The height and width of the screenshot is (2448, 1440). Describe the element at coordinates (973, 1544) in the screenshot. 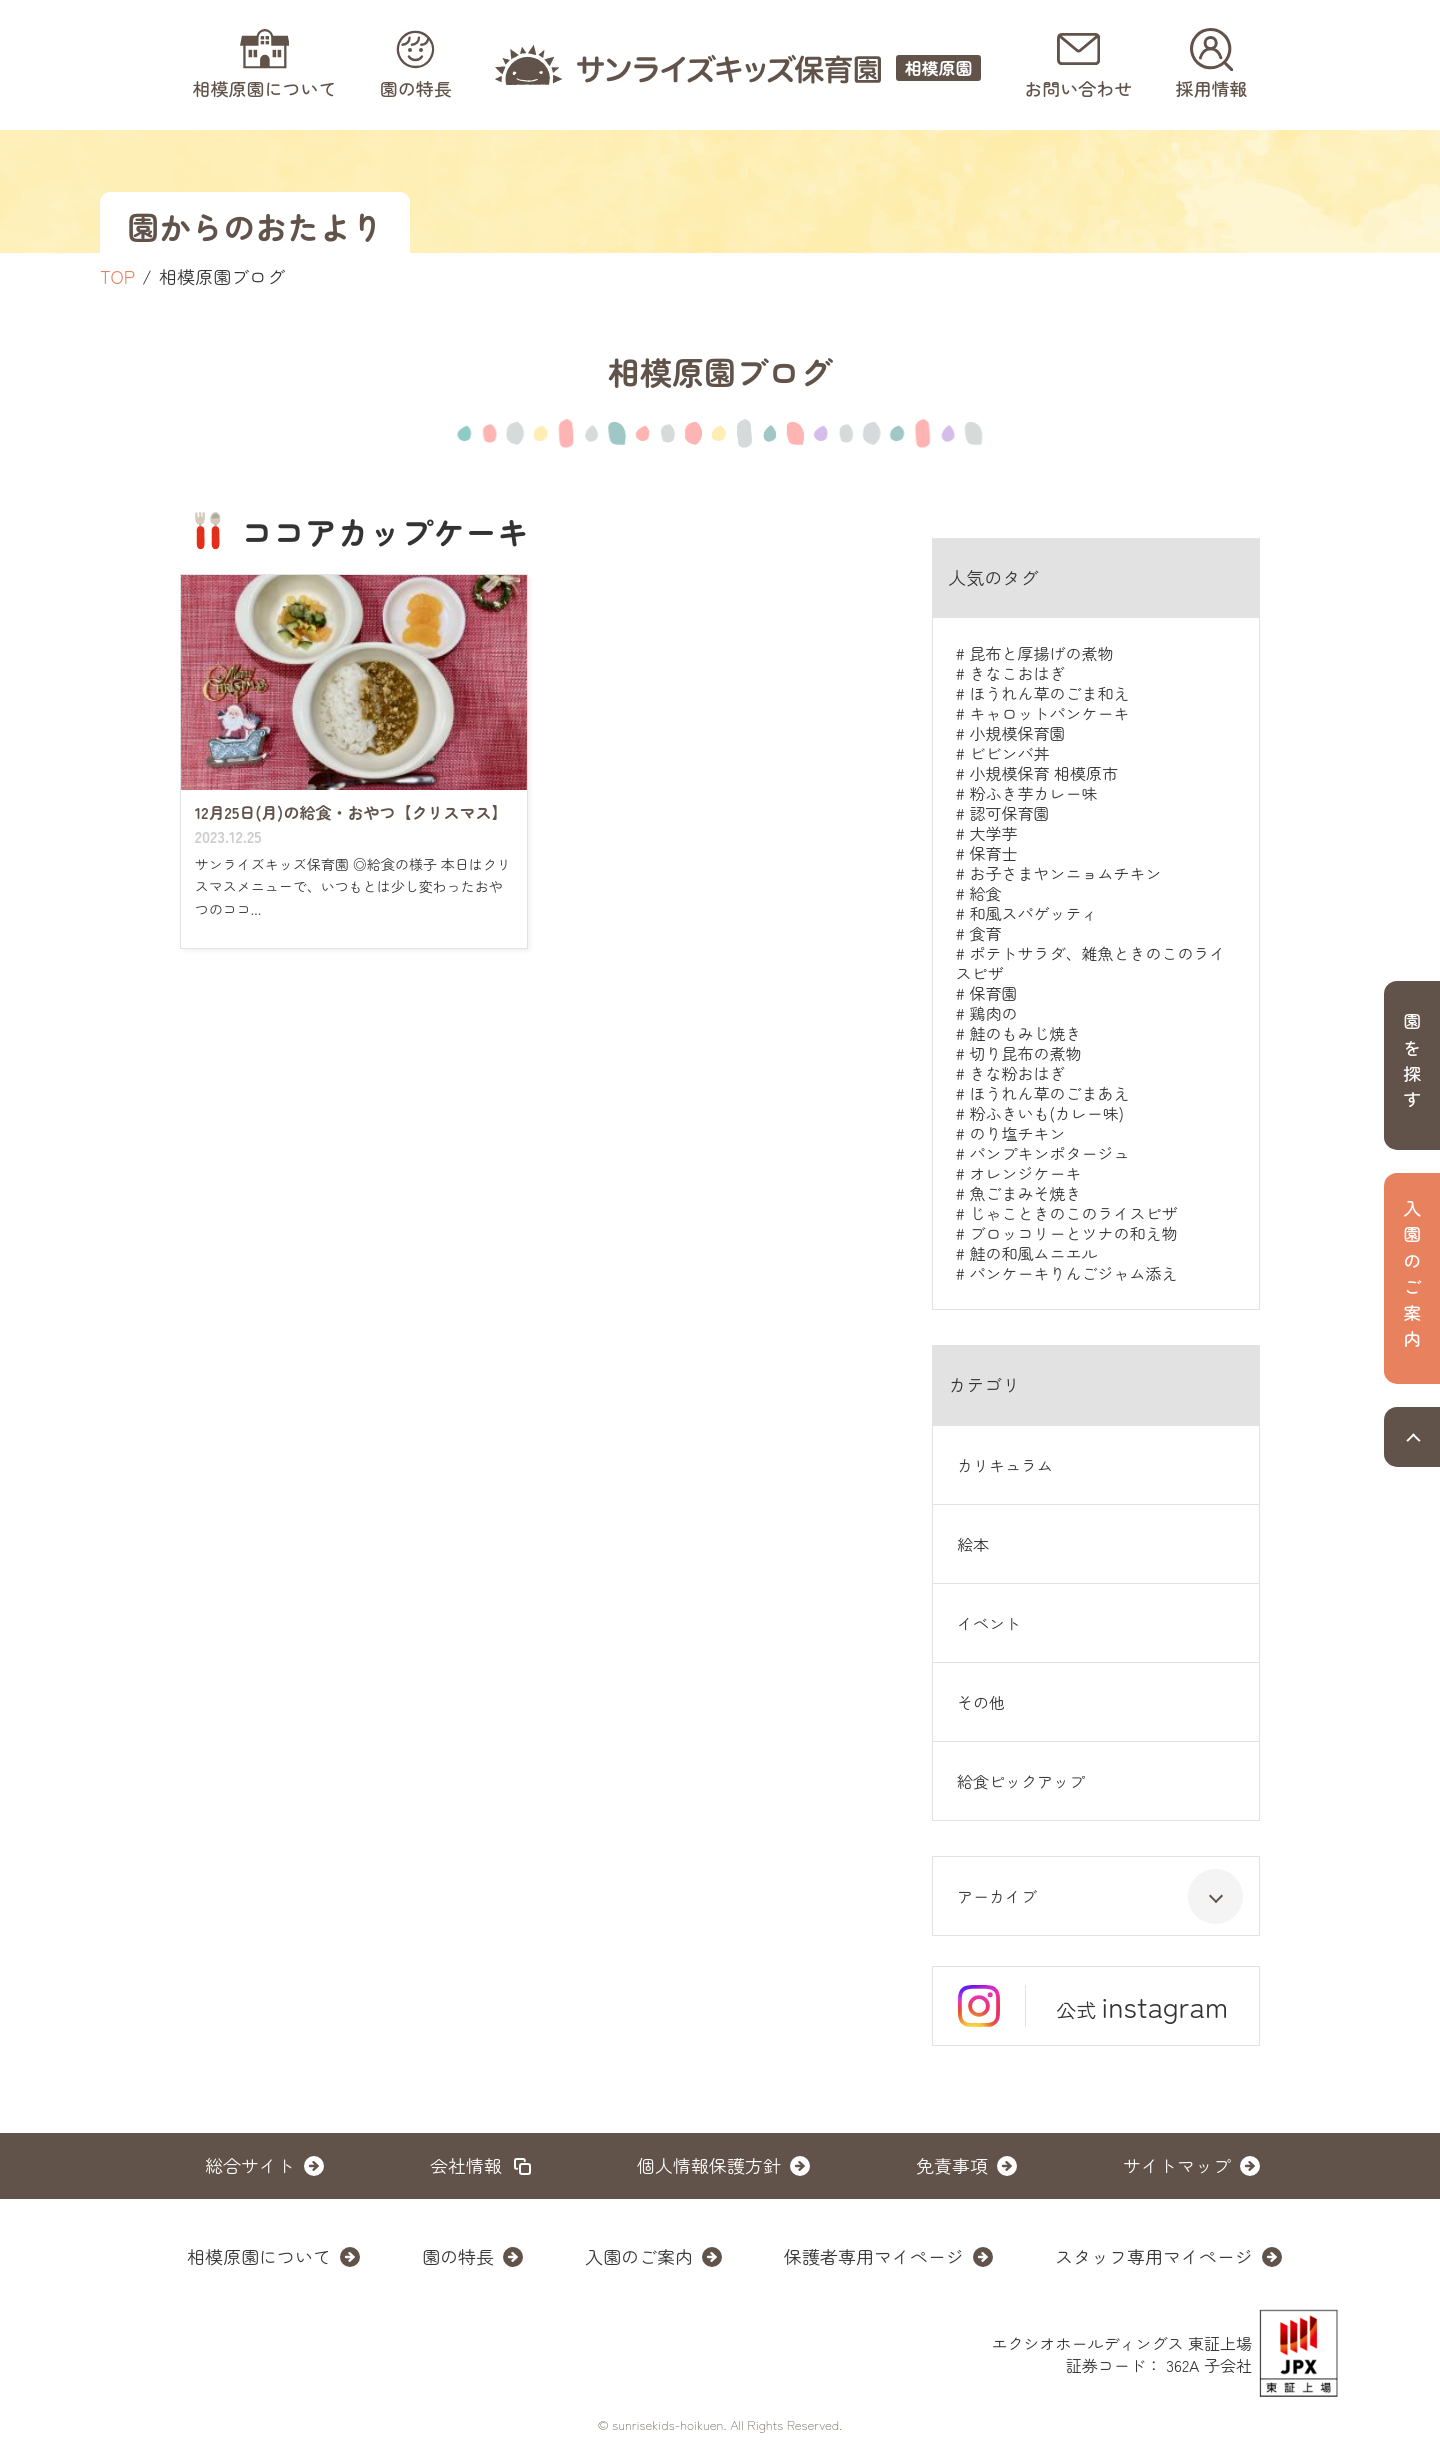

I see `絵本` at that location.